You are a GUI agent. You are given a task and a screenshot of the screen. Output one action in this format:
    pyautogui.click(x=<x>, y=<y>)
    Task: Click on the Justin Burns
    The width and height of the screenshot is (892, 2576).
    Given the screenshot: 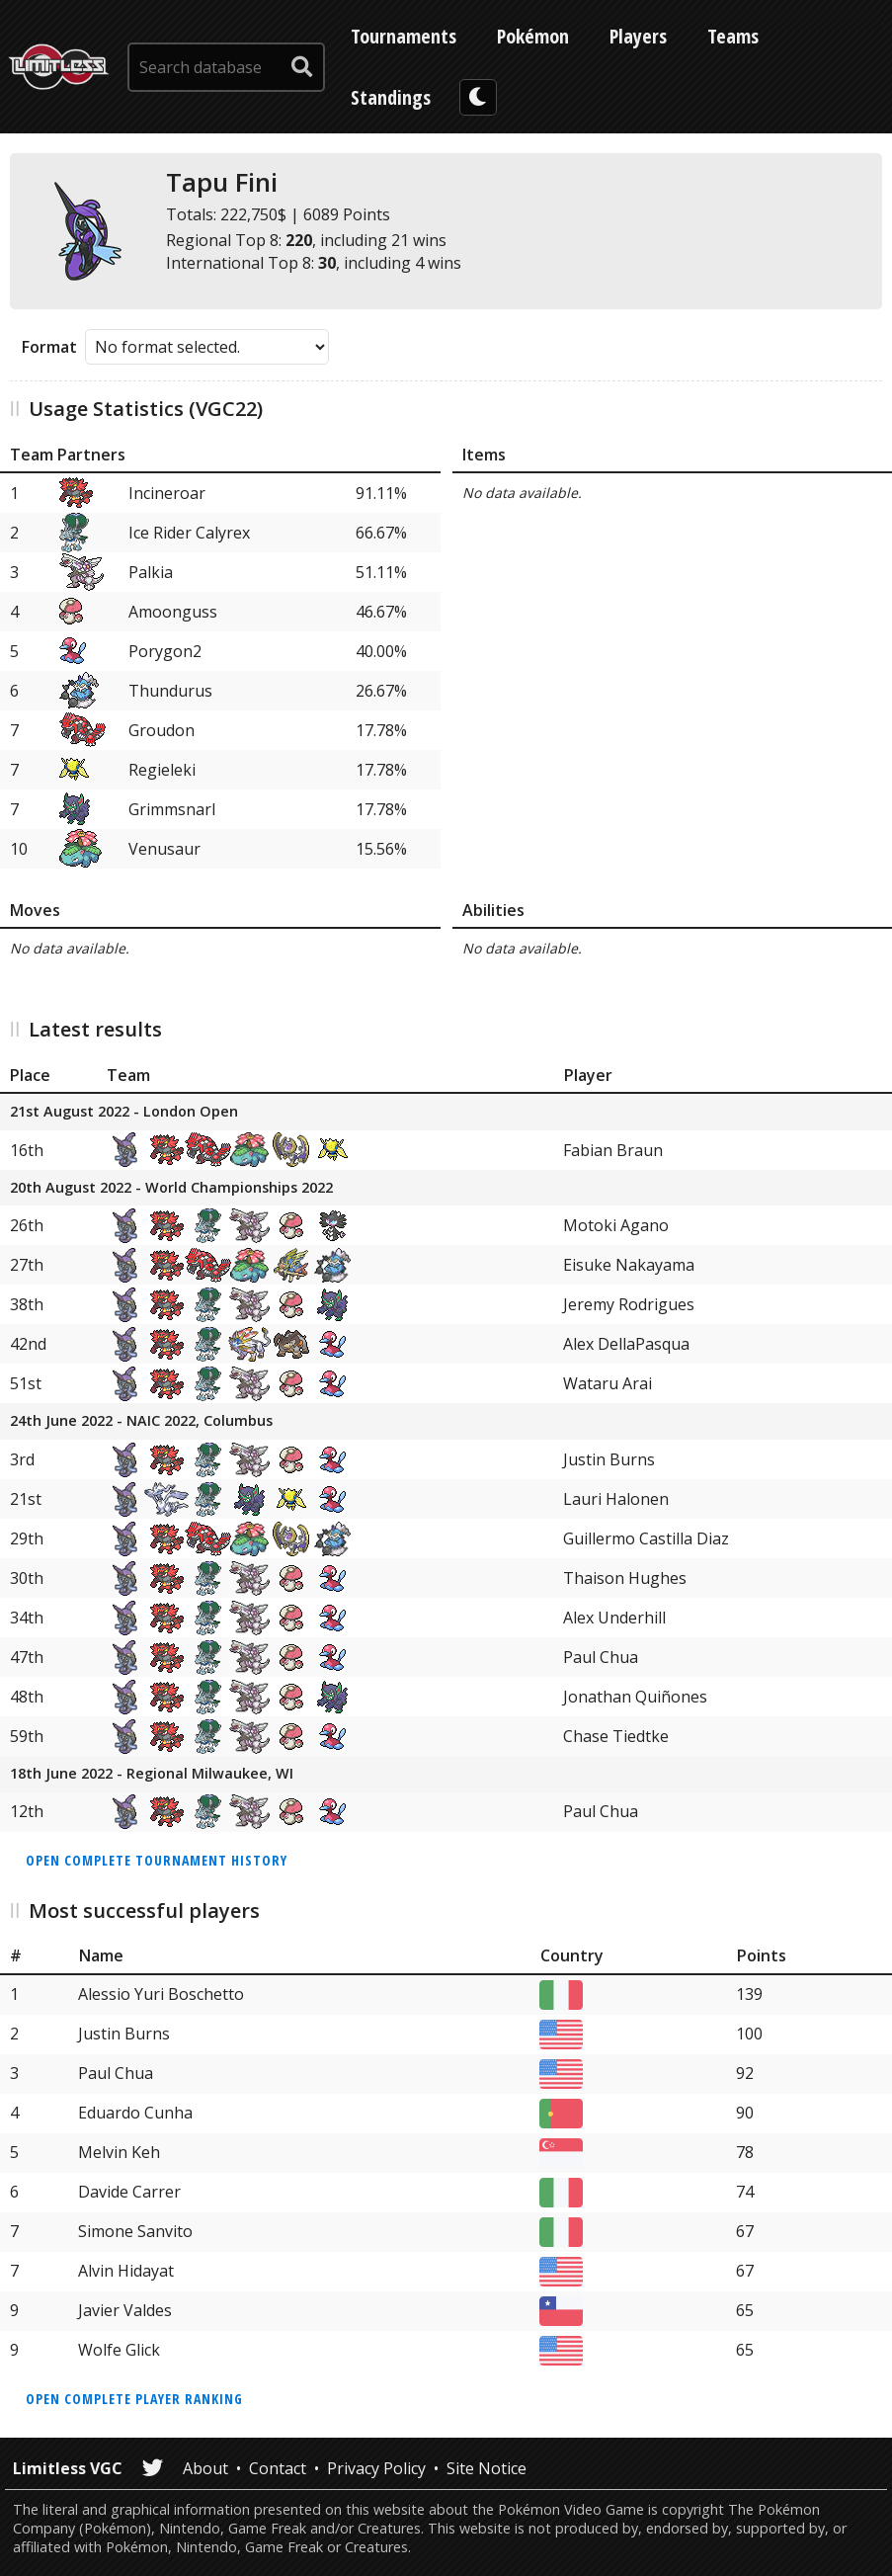 What is the action you would take?
    pyautogui.click(x=609, y=1459)
    